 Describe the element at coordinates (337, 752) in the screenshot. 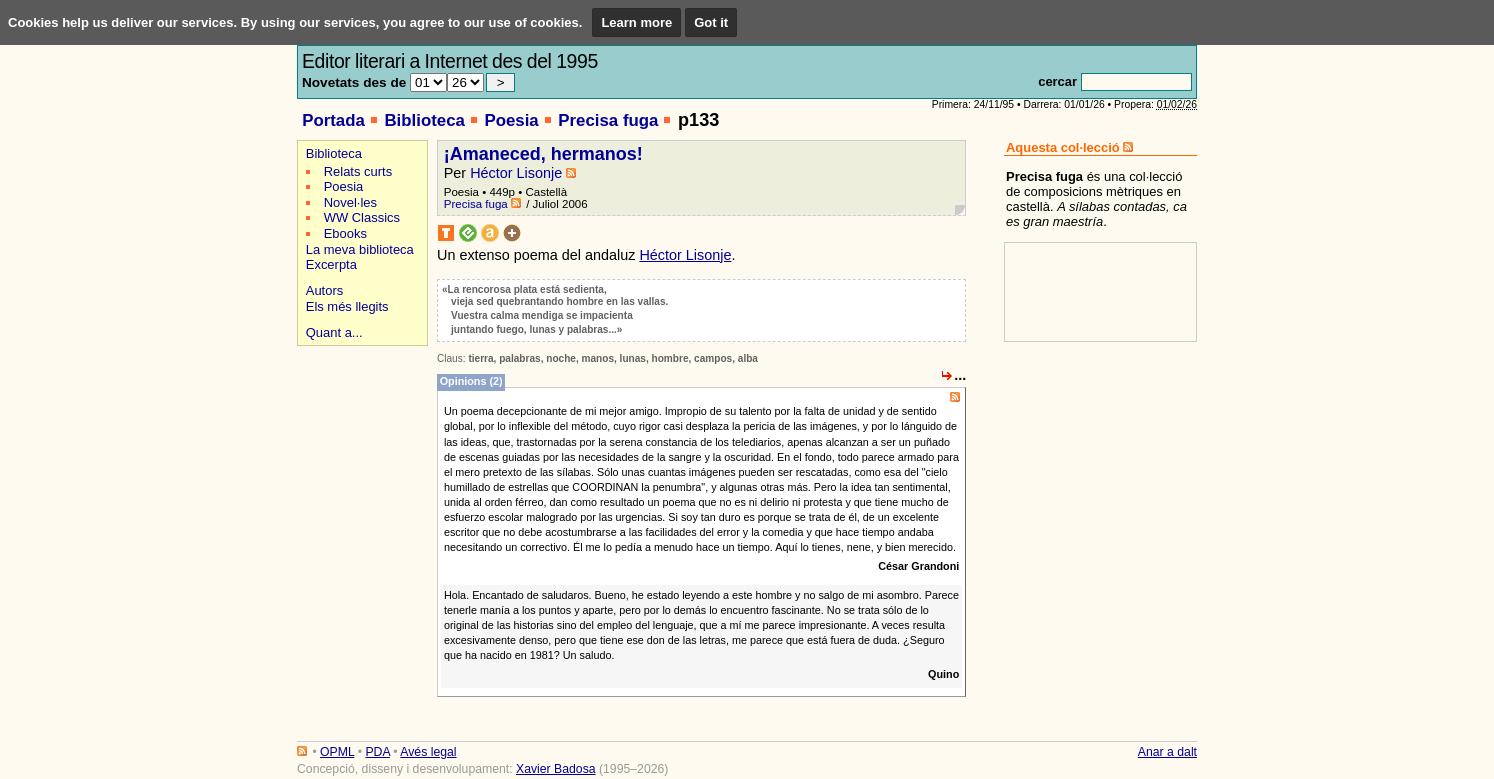

I see `OPML` at that location.